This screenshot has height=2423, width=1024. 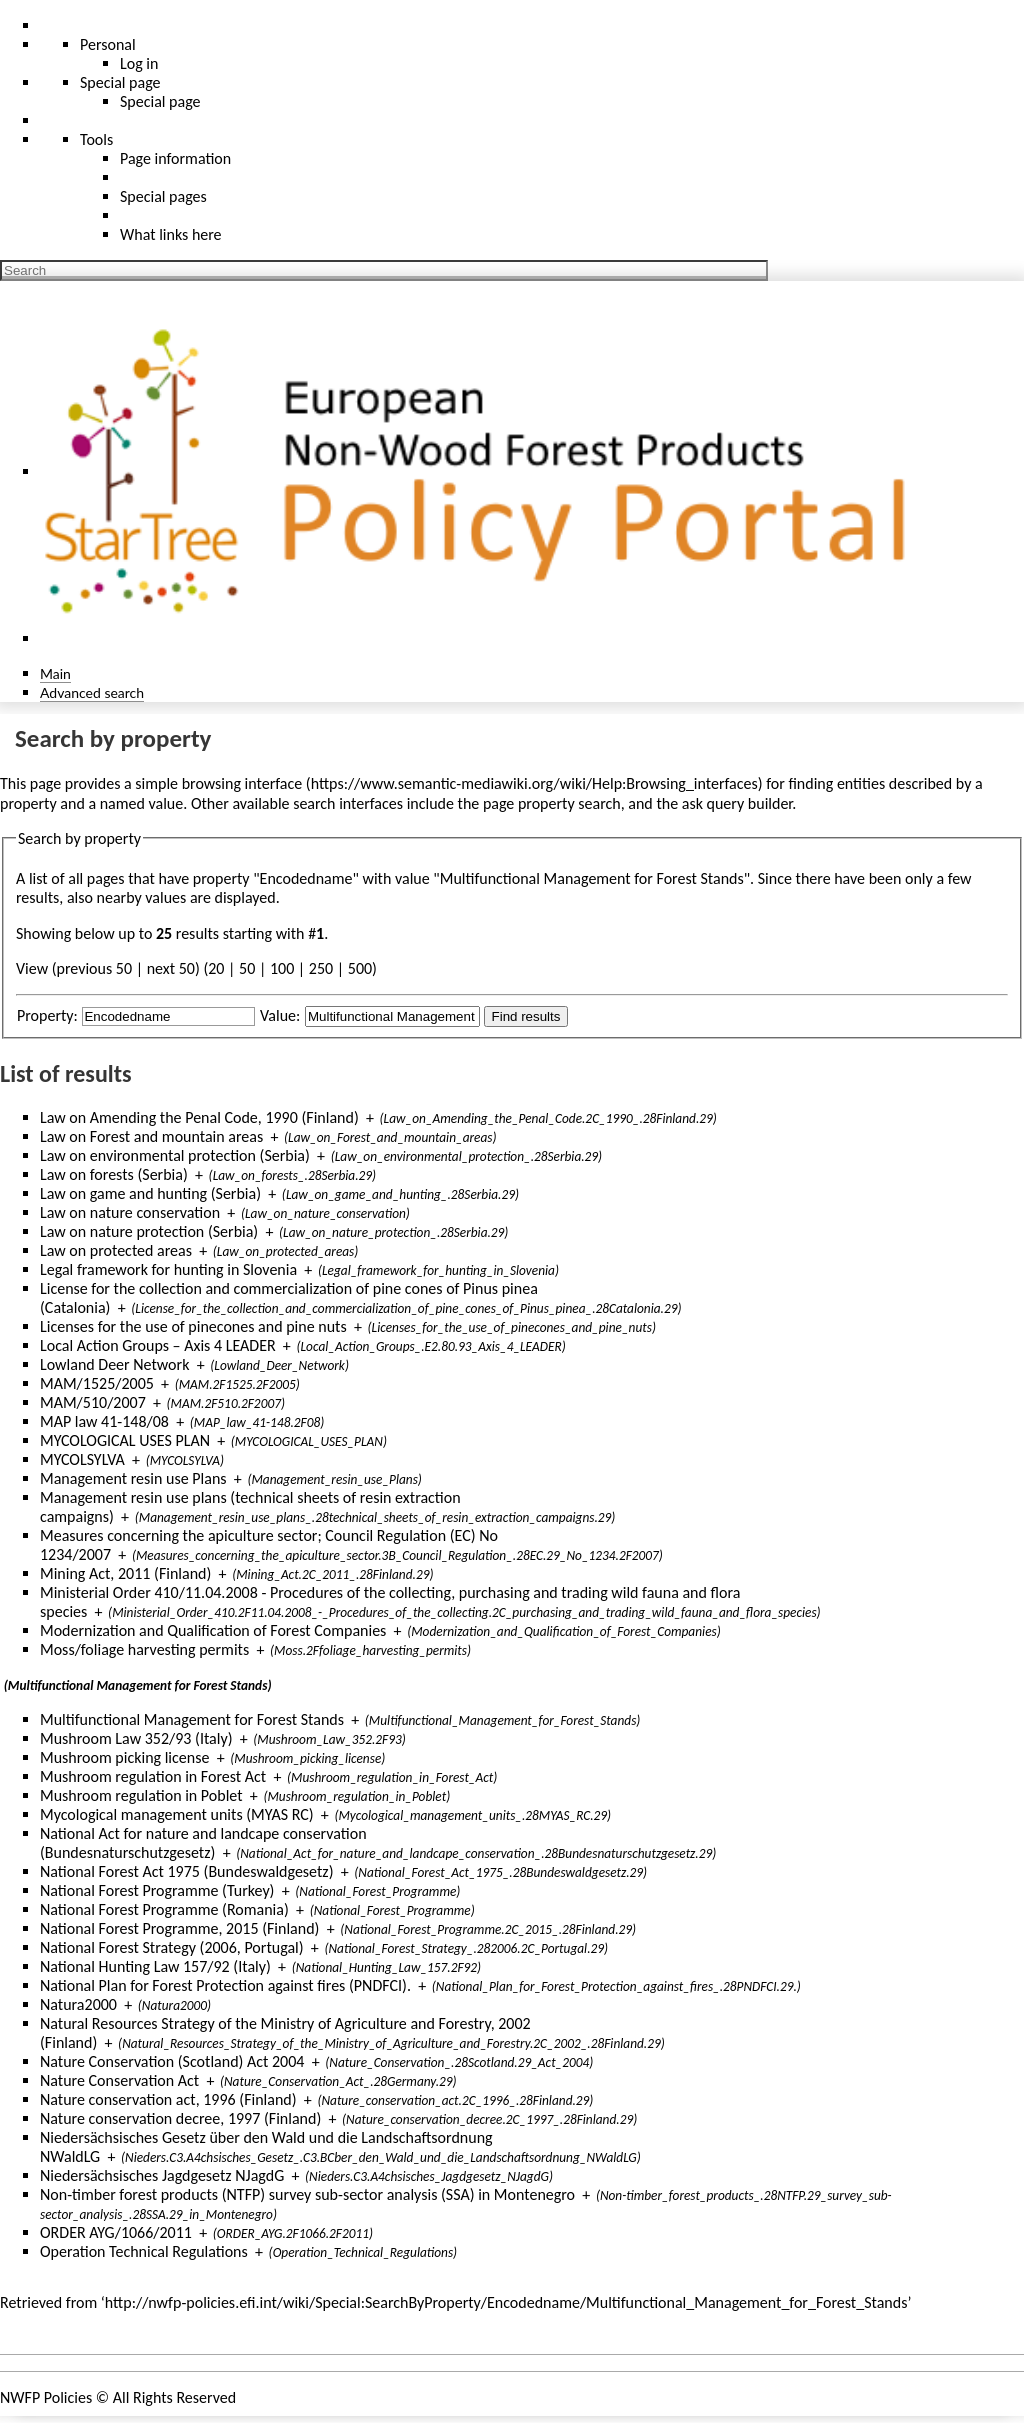 I want to click on ORDER AYG/1066/2011, so click(x=116, y=2232).